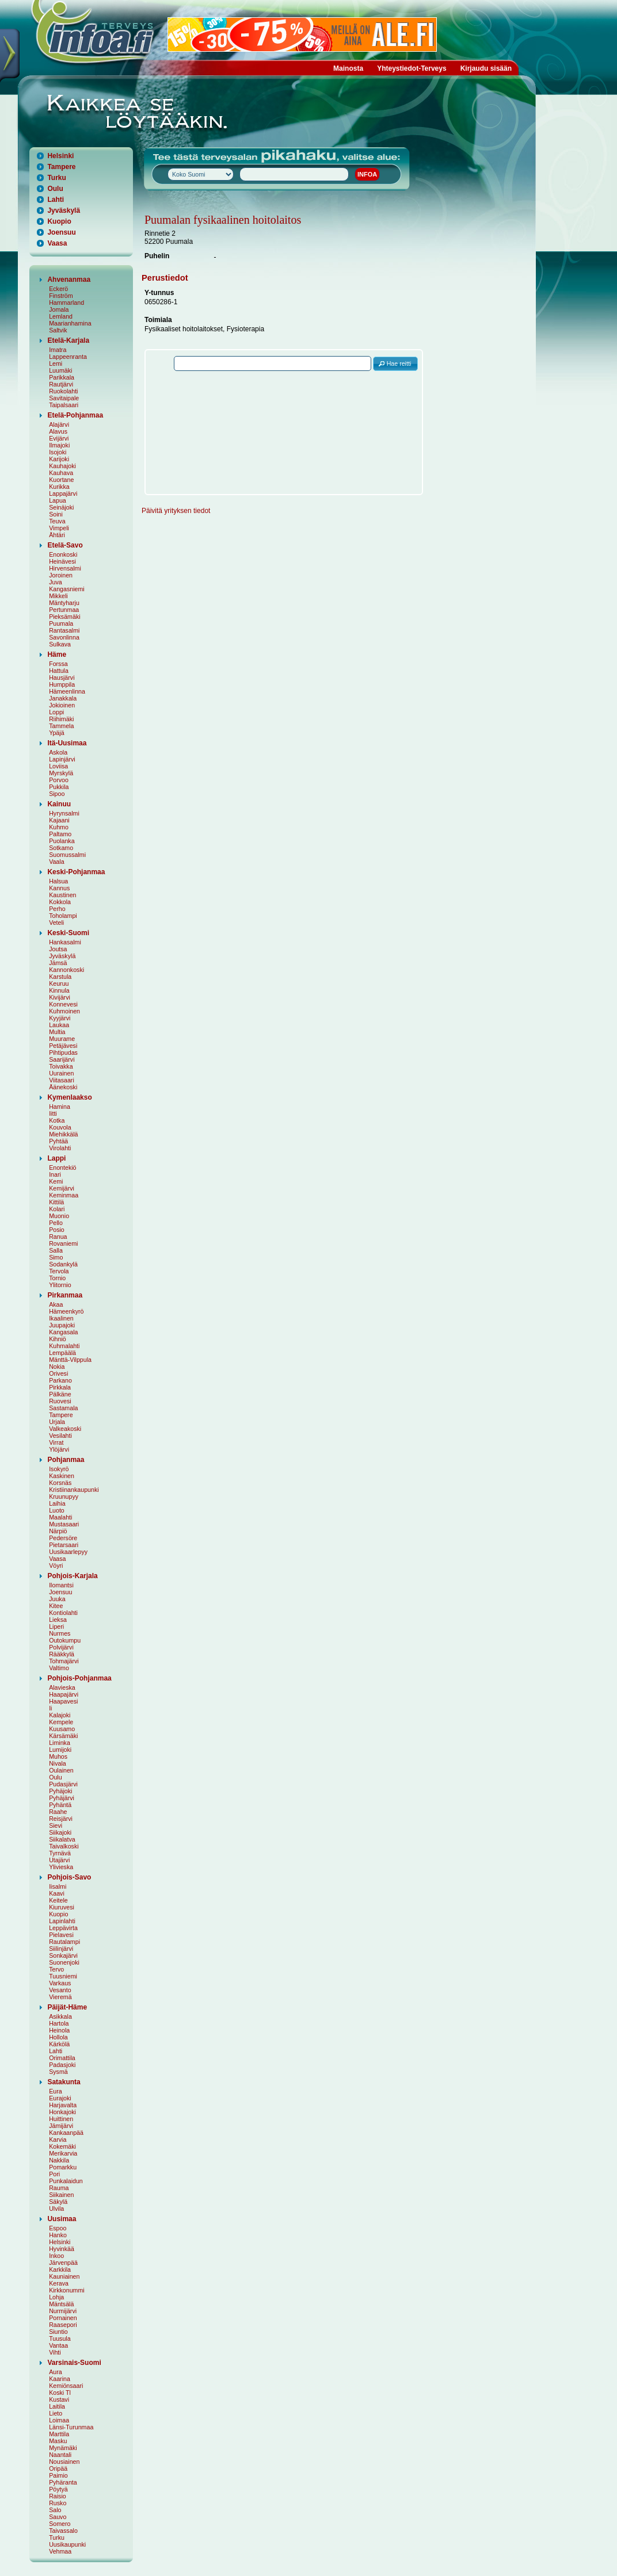 This screenshot has width=617, height=2576. Describe the element at coordinates (56, 2297) in the screenshot. I see `Lohja` at that location.